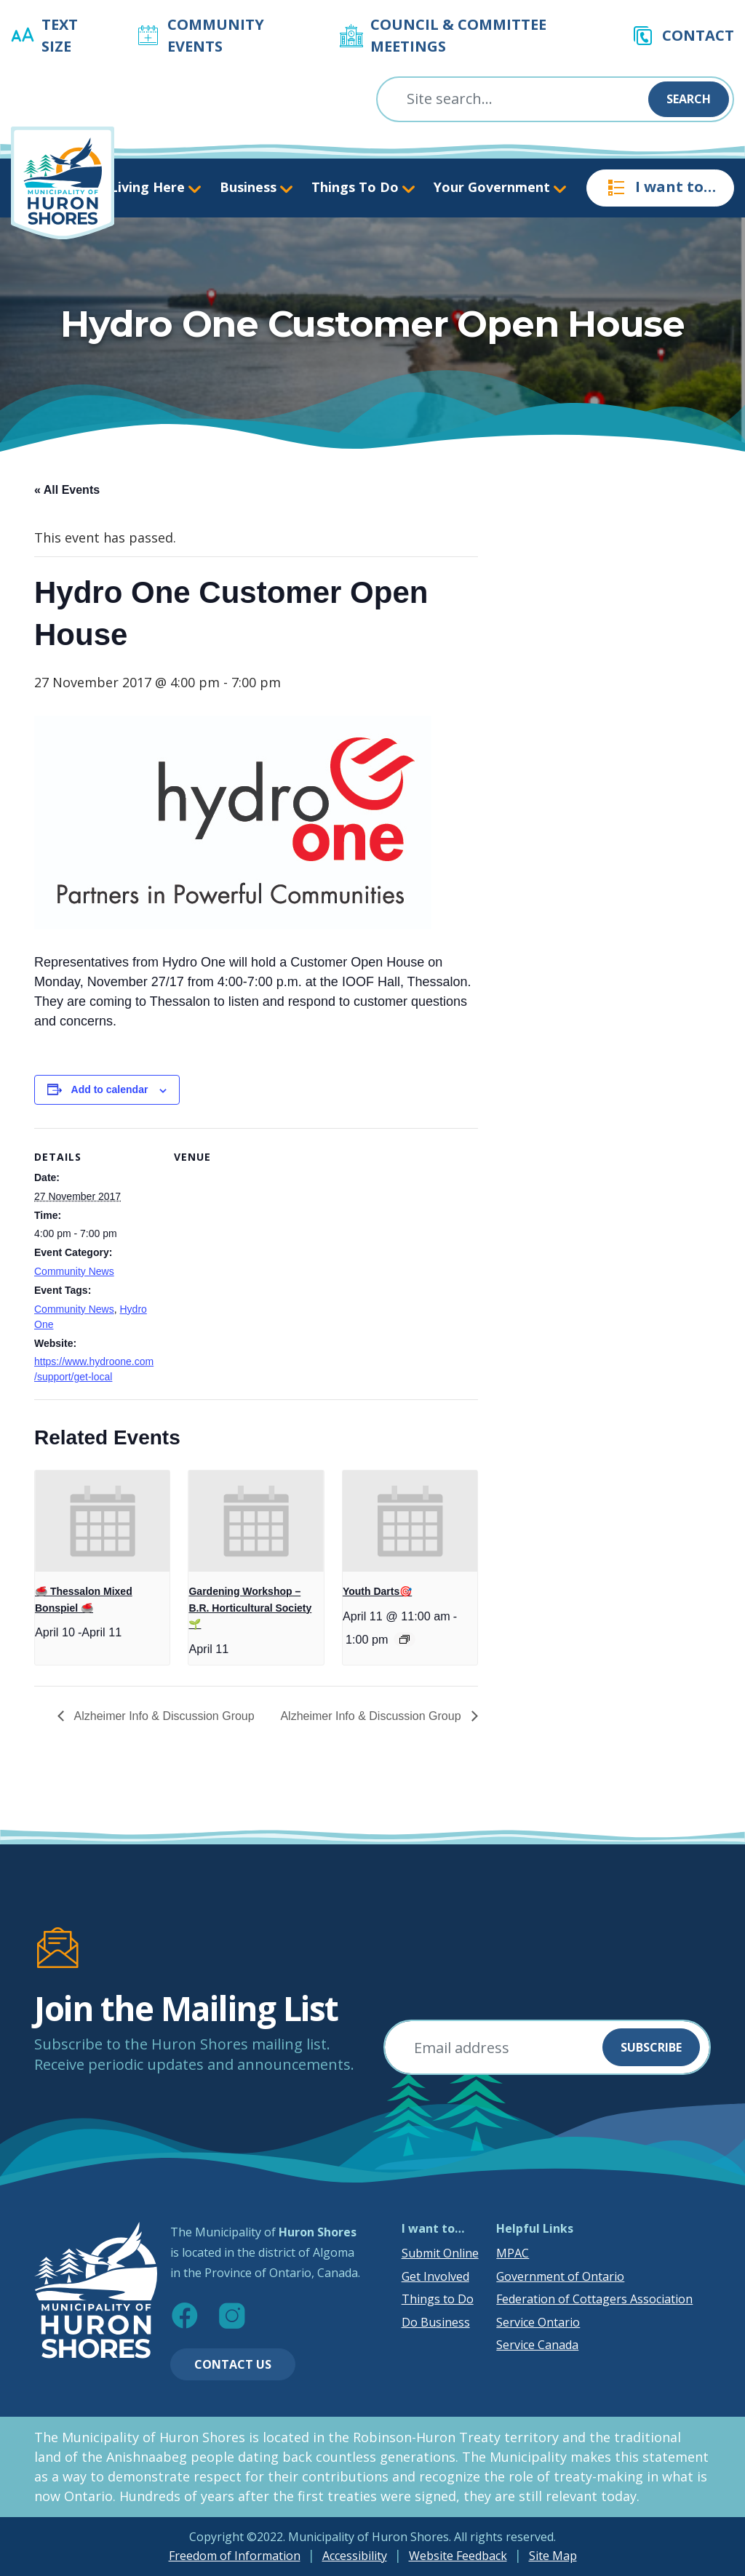 The image size is (745, 2576). What do you see at coordinates (537, 2345) in the screenshot?
I see `Service Canada` at bounding box center [537, 2345].